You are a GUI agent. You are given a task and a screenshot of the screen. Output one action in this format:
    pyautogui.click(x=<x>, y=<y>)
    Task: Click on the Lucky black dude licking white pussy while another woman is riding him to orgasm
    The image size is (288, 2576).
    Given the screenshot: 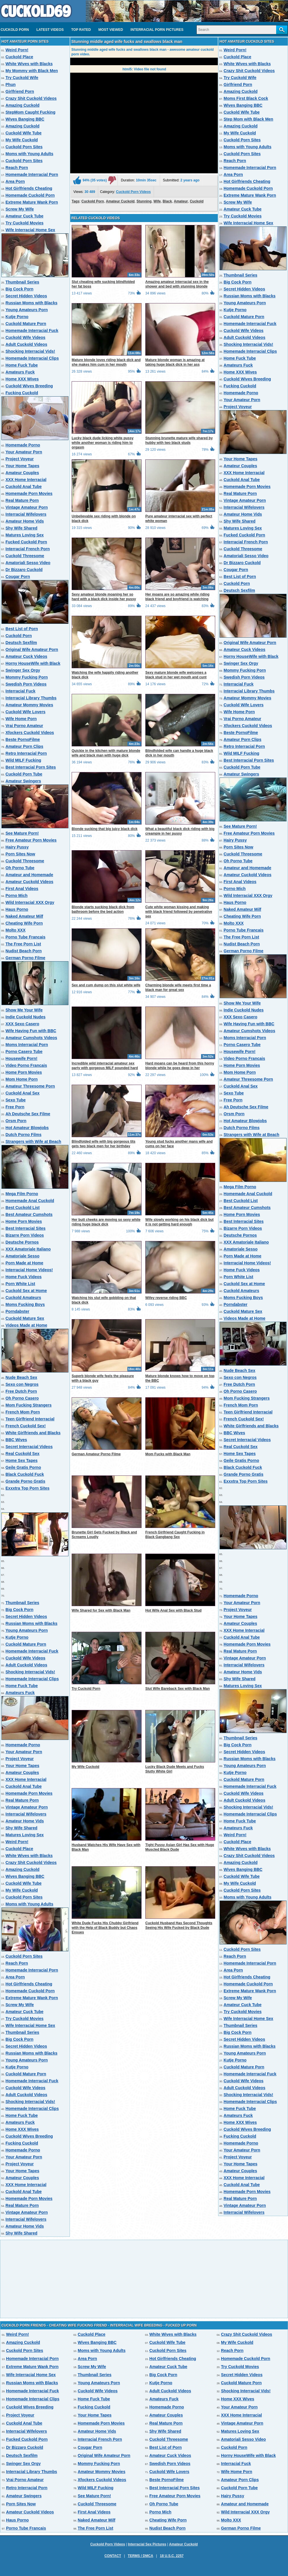 What is the action you would take?
    pyautogui.click(x=102, y=442)
    